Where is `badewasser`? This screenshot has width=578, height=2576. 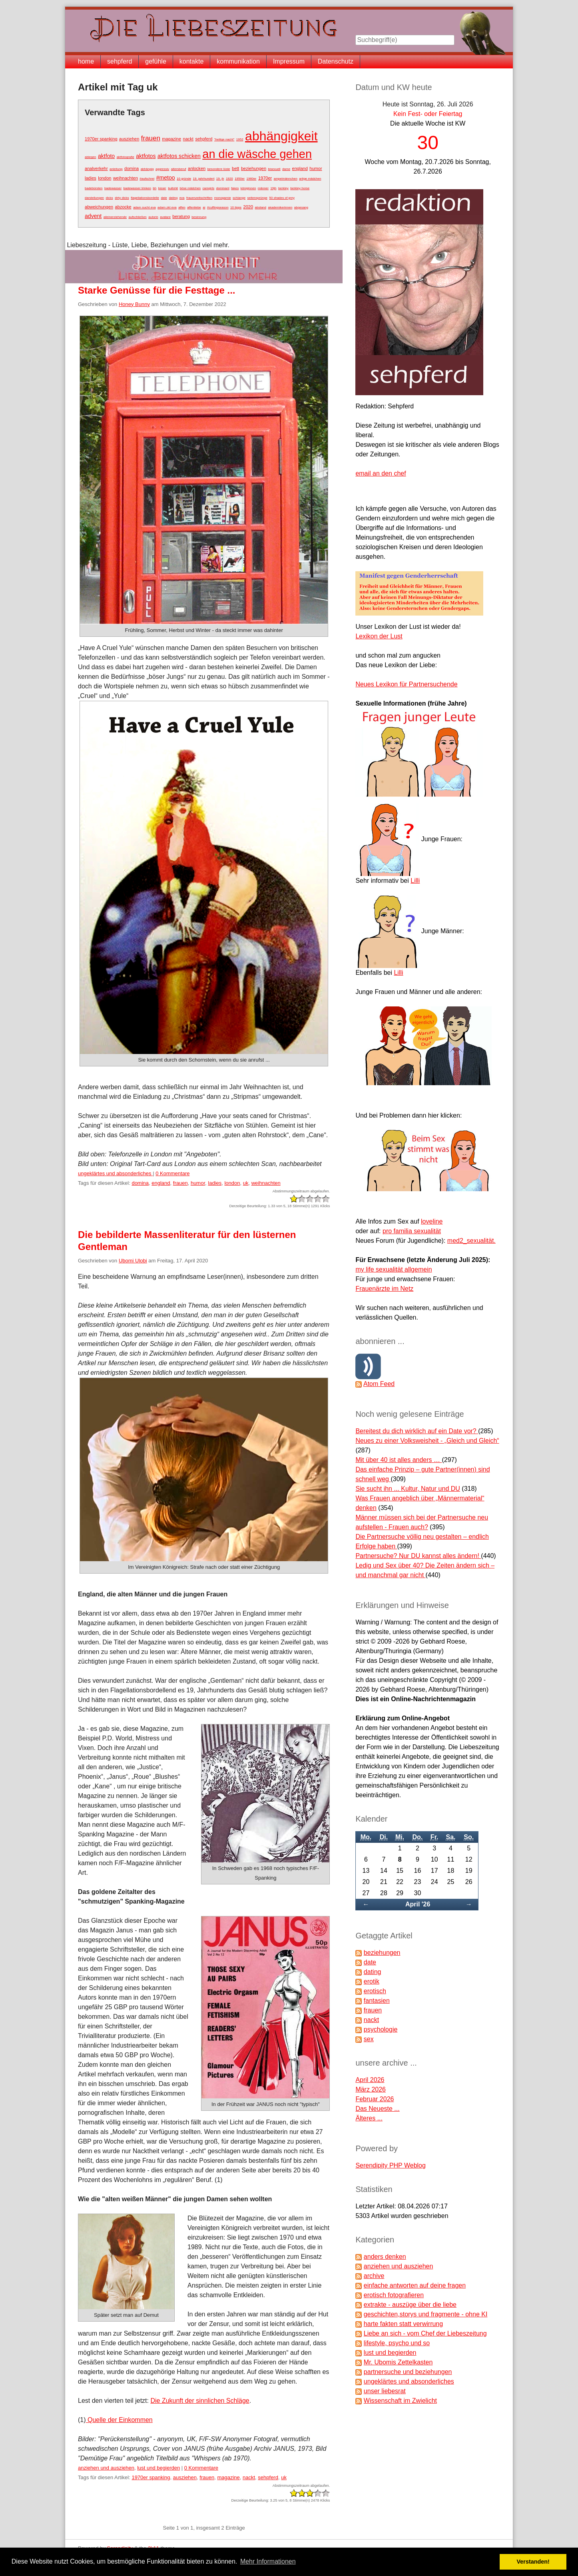 badewasser is located at coordinates (113, 188).